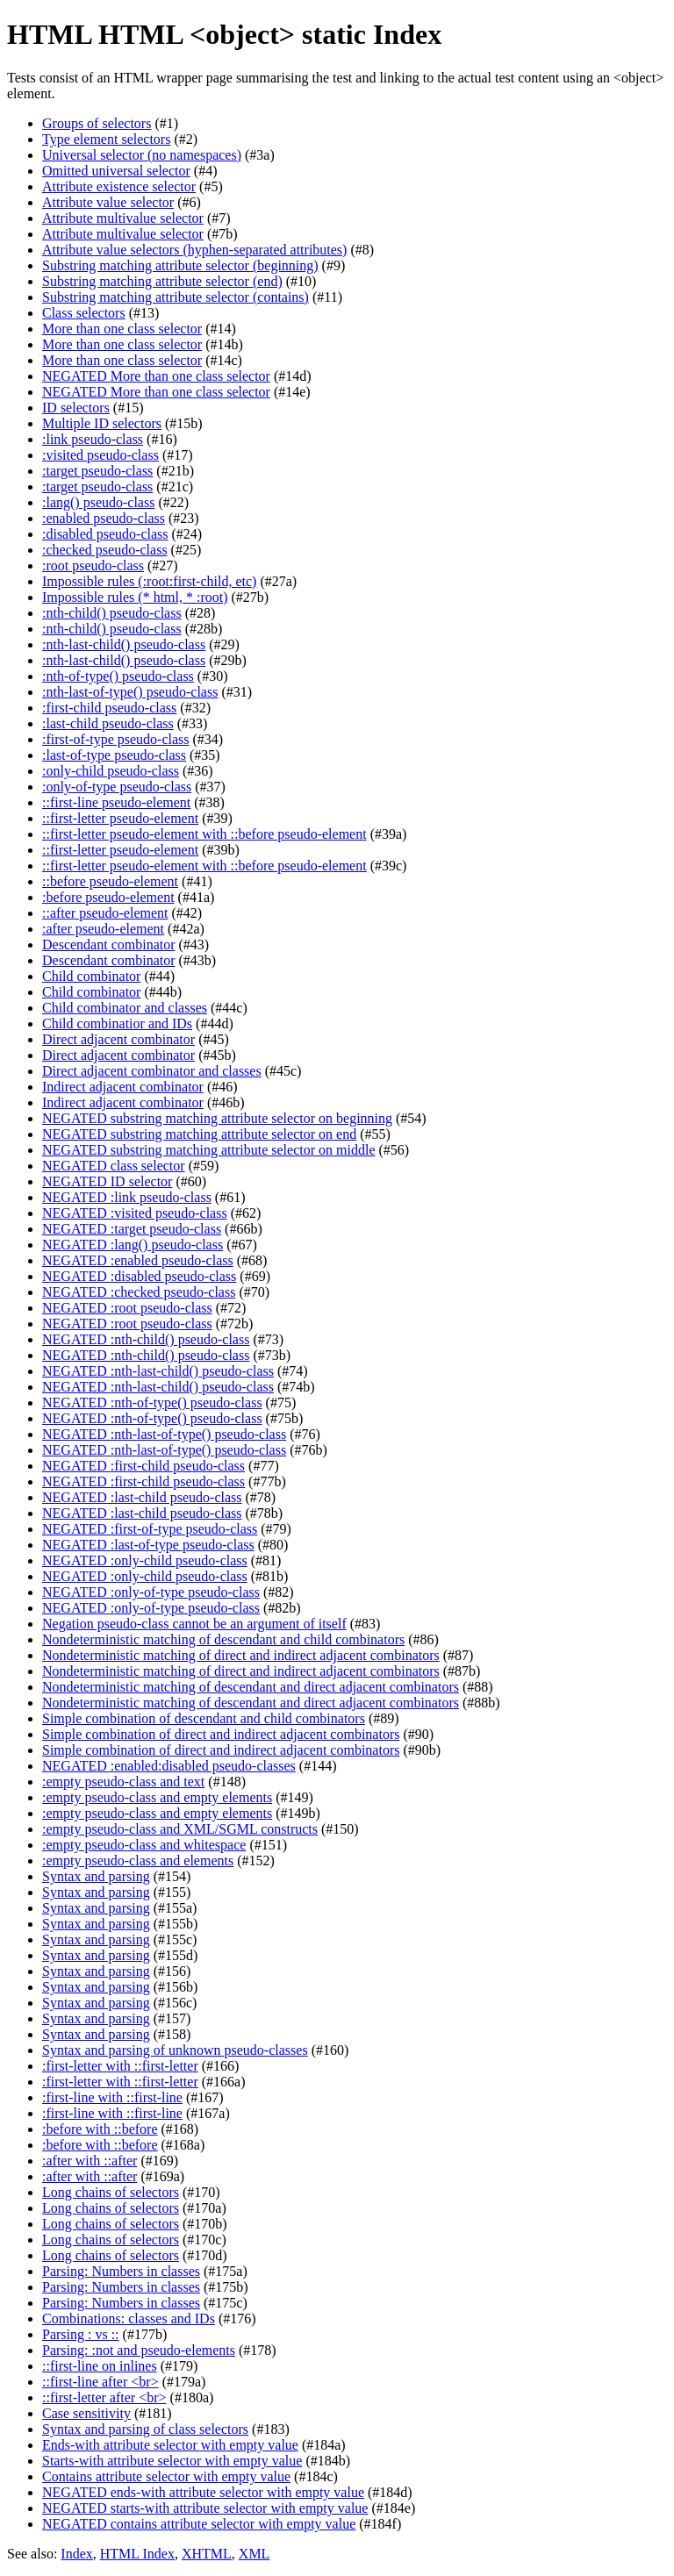  I want to click on Descendant combinator, so click(109, 944).